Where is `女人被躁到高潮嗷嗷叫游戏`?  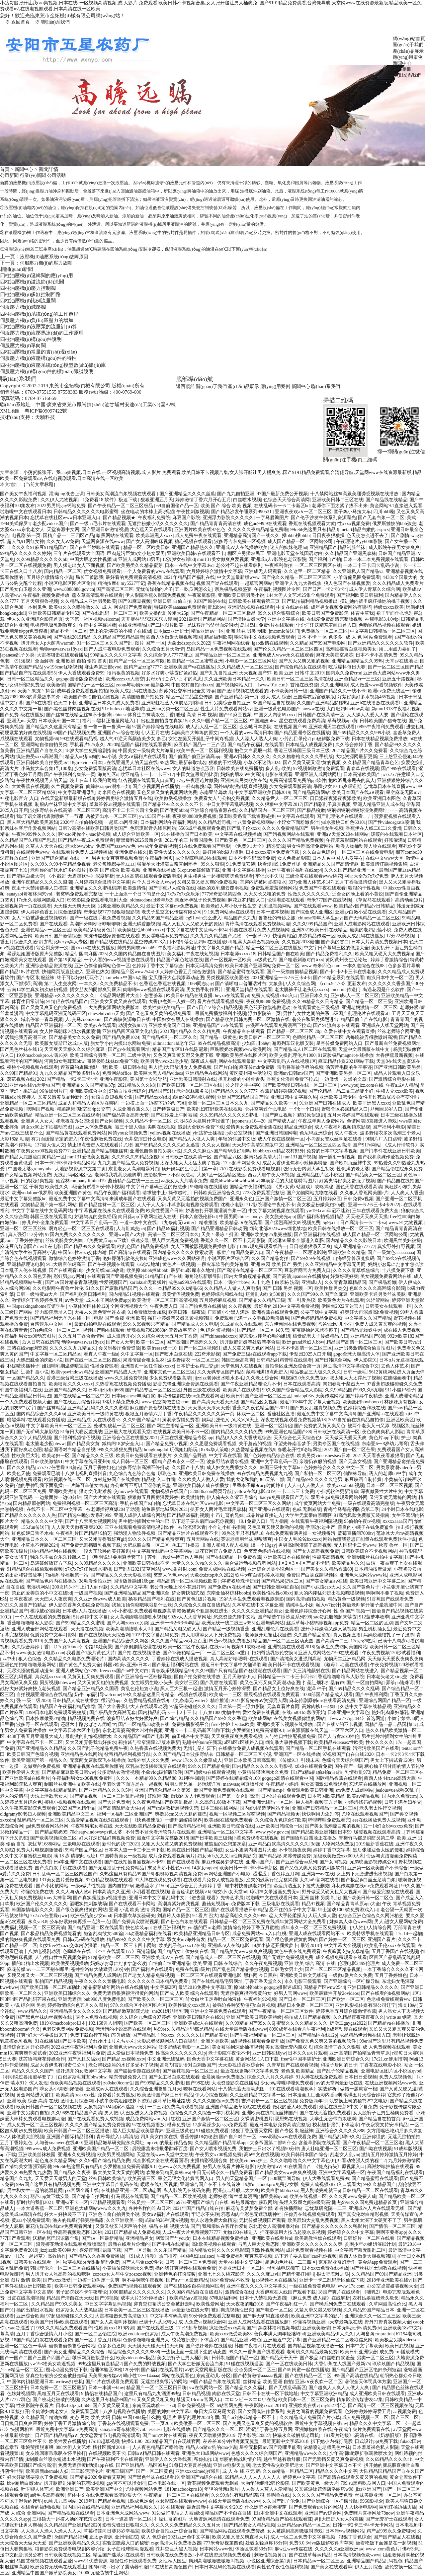
女人被躁到高潮嗷嗷叫游戏 is located at coordinates (295, 2531).